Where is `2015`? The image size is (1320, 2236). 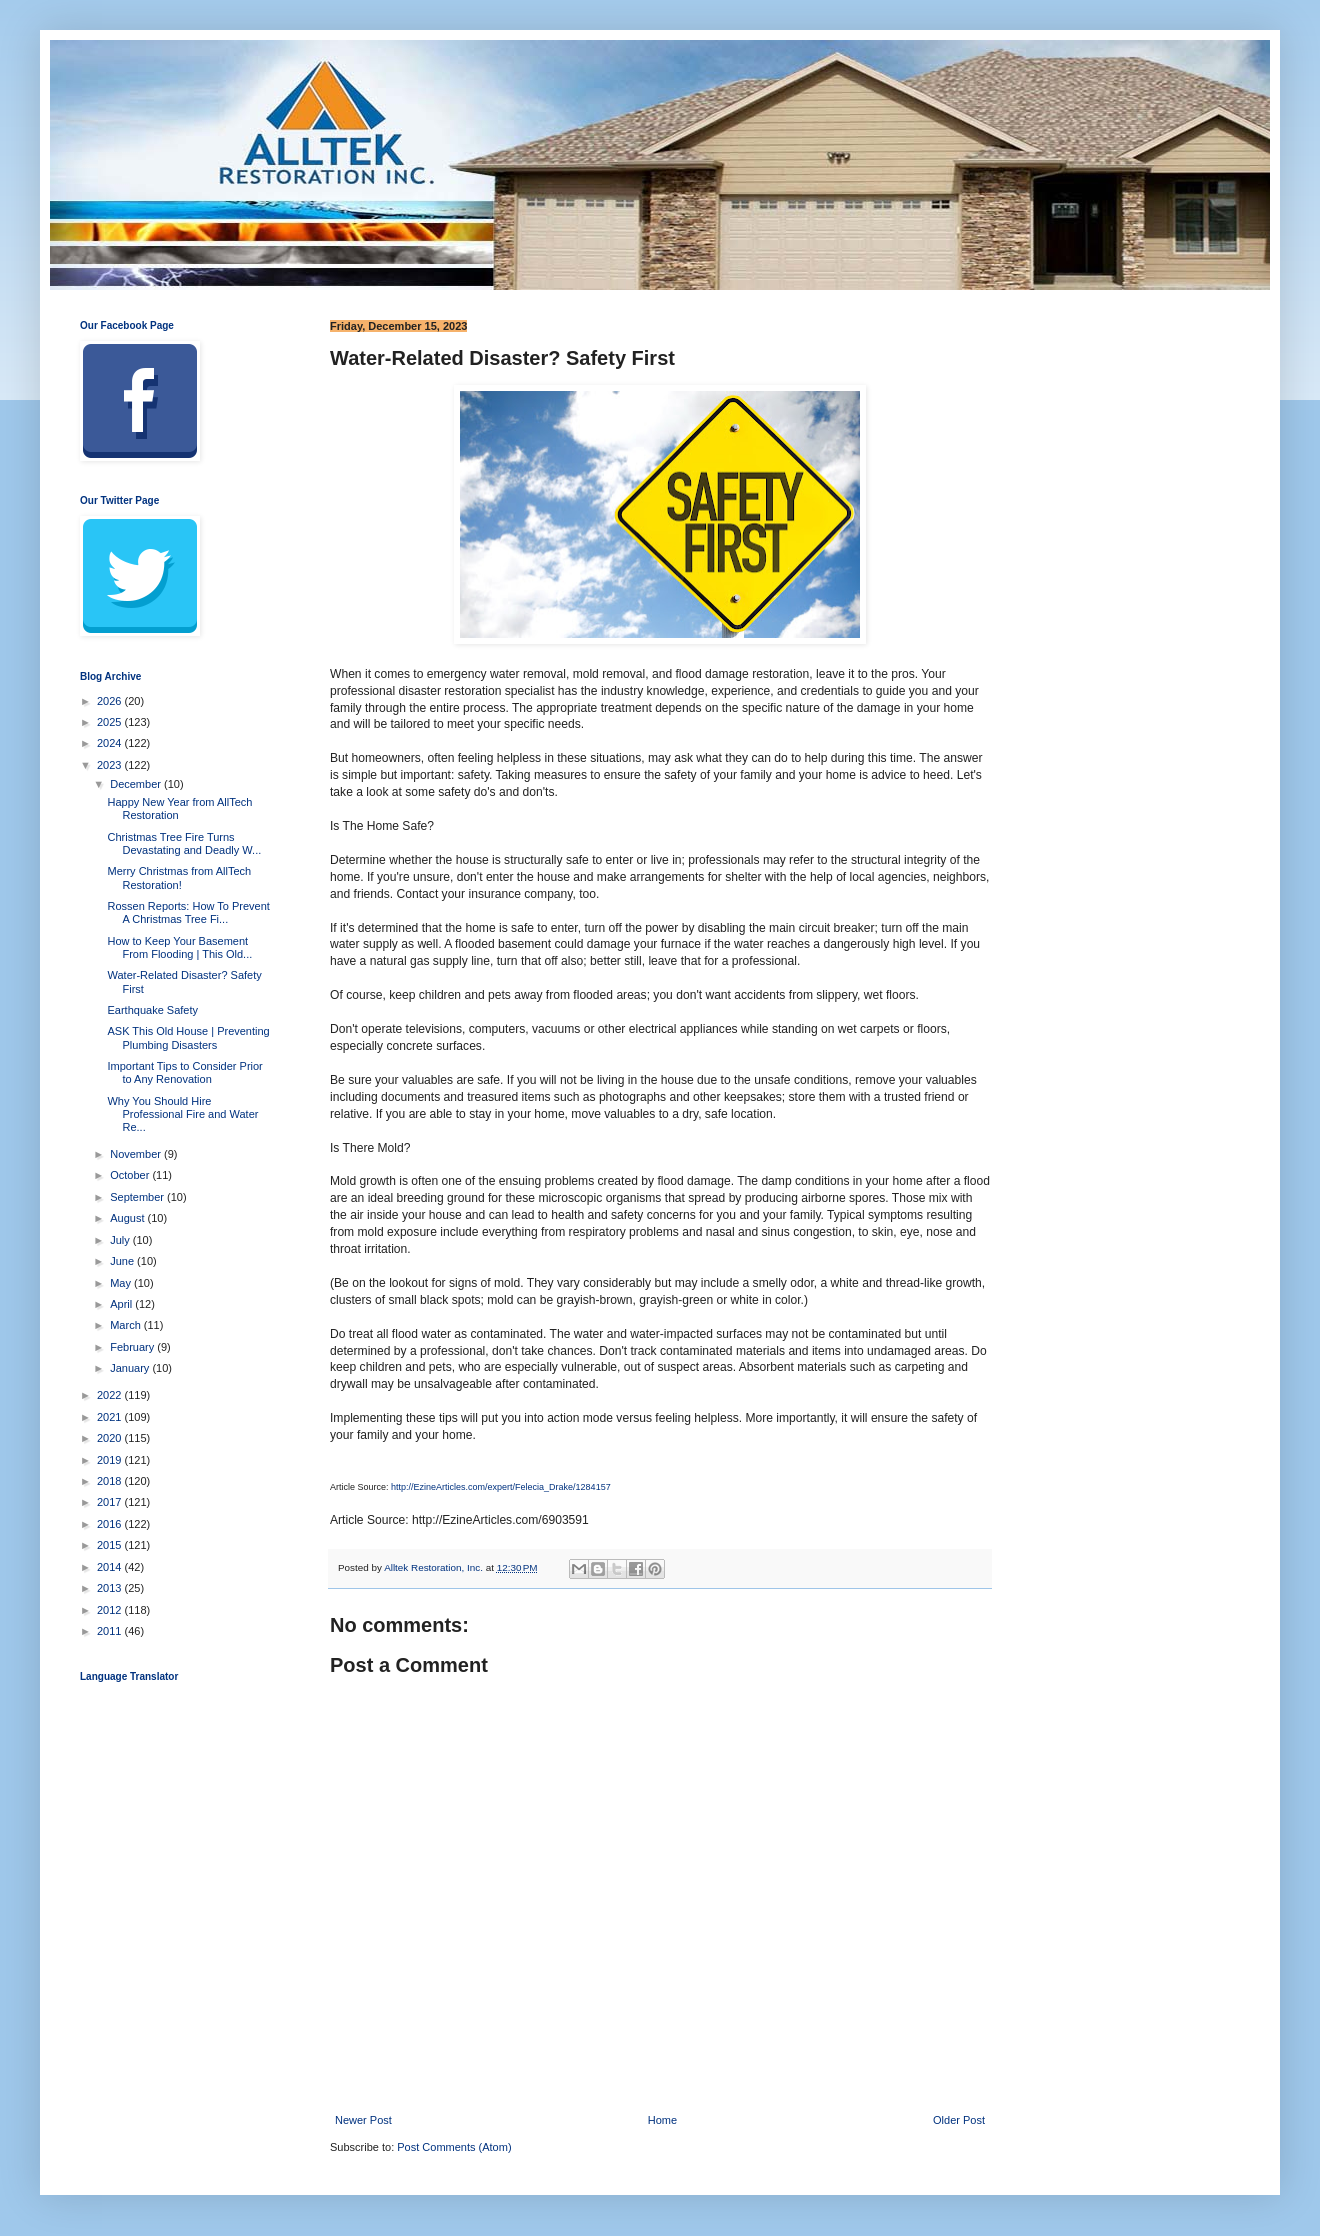
2015 is located at coordinates (111, 1545).